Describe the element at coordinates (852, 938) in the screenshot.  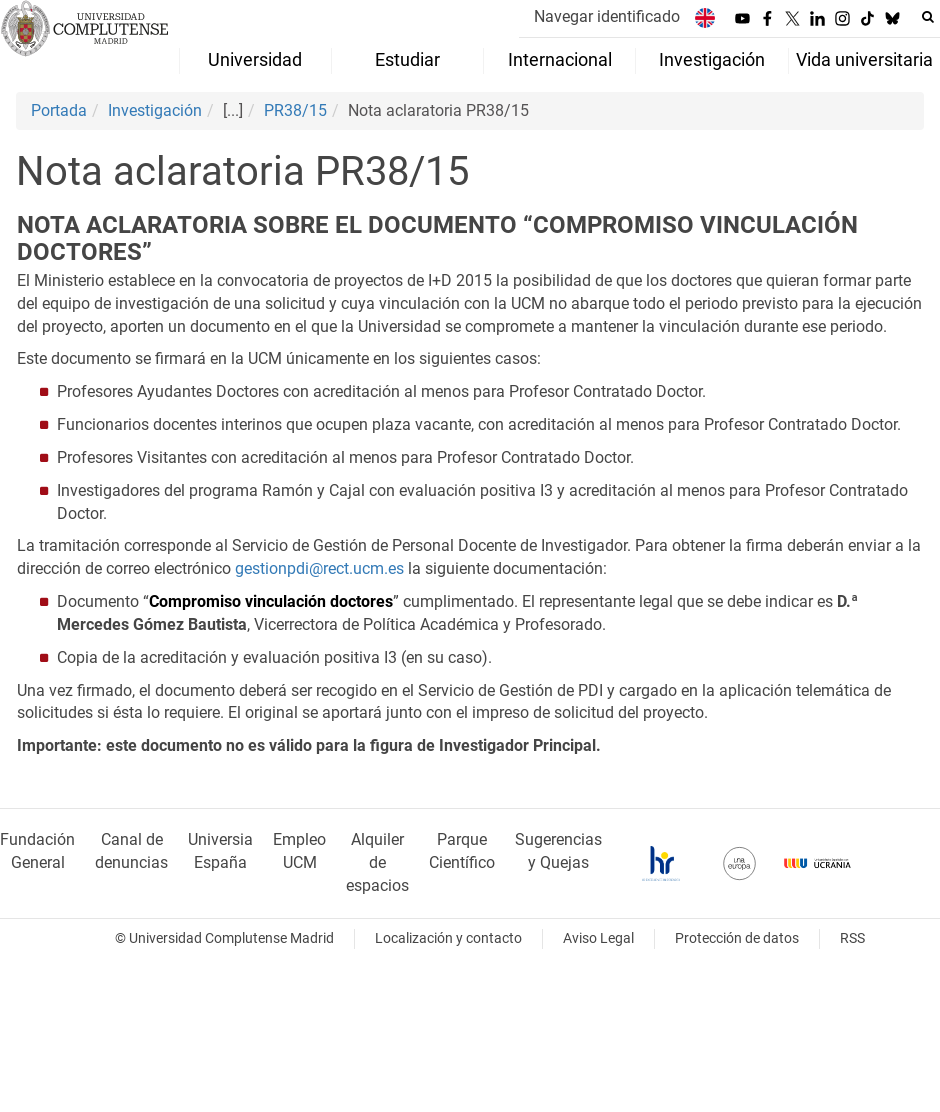
I see `RSS` at that location.